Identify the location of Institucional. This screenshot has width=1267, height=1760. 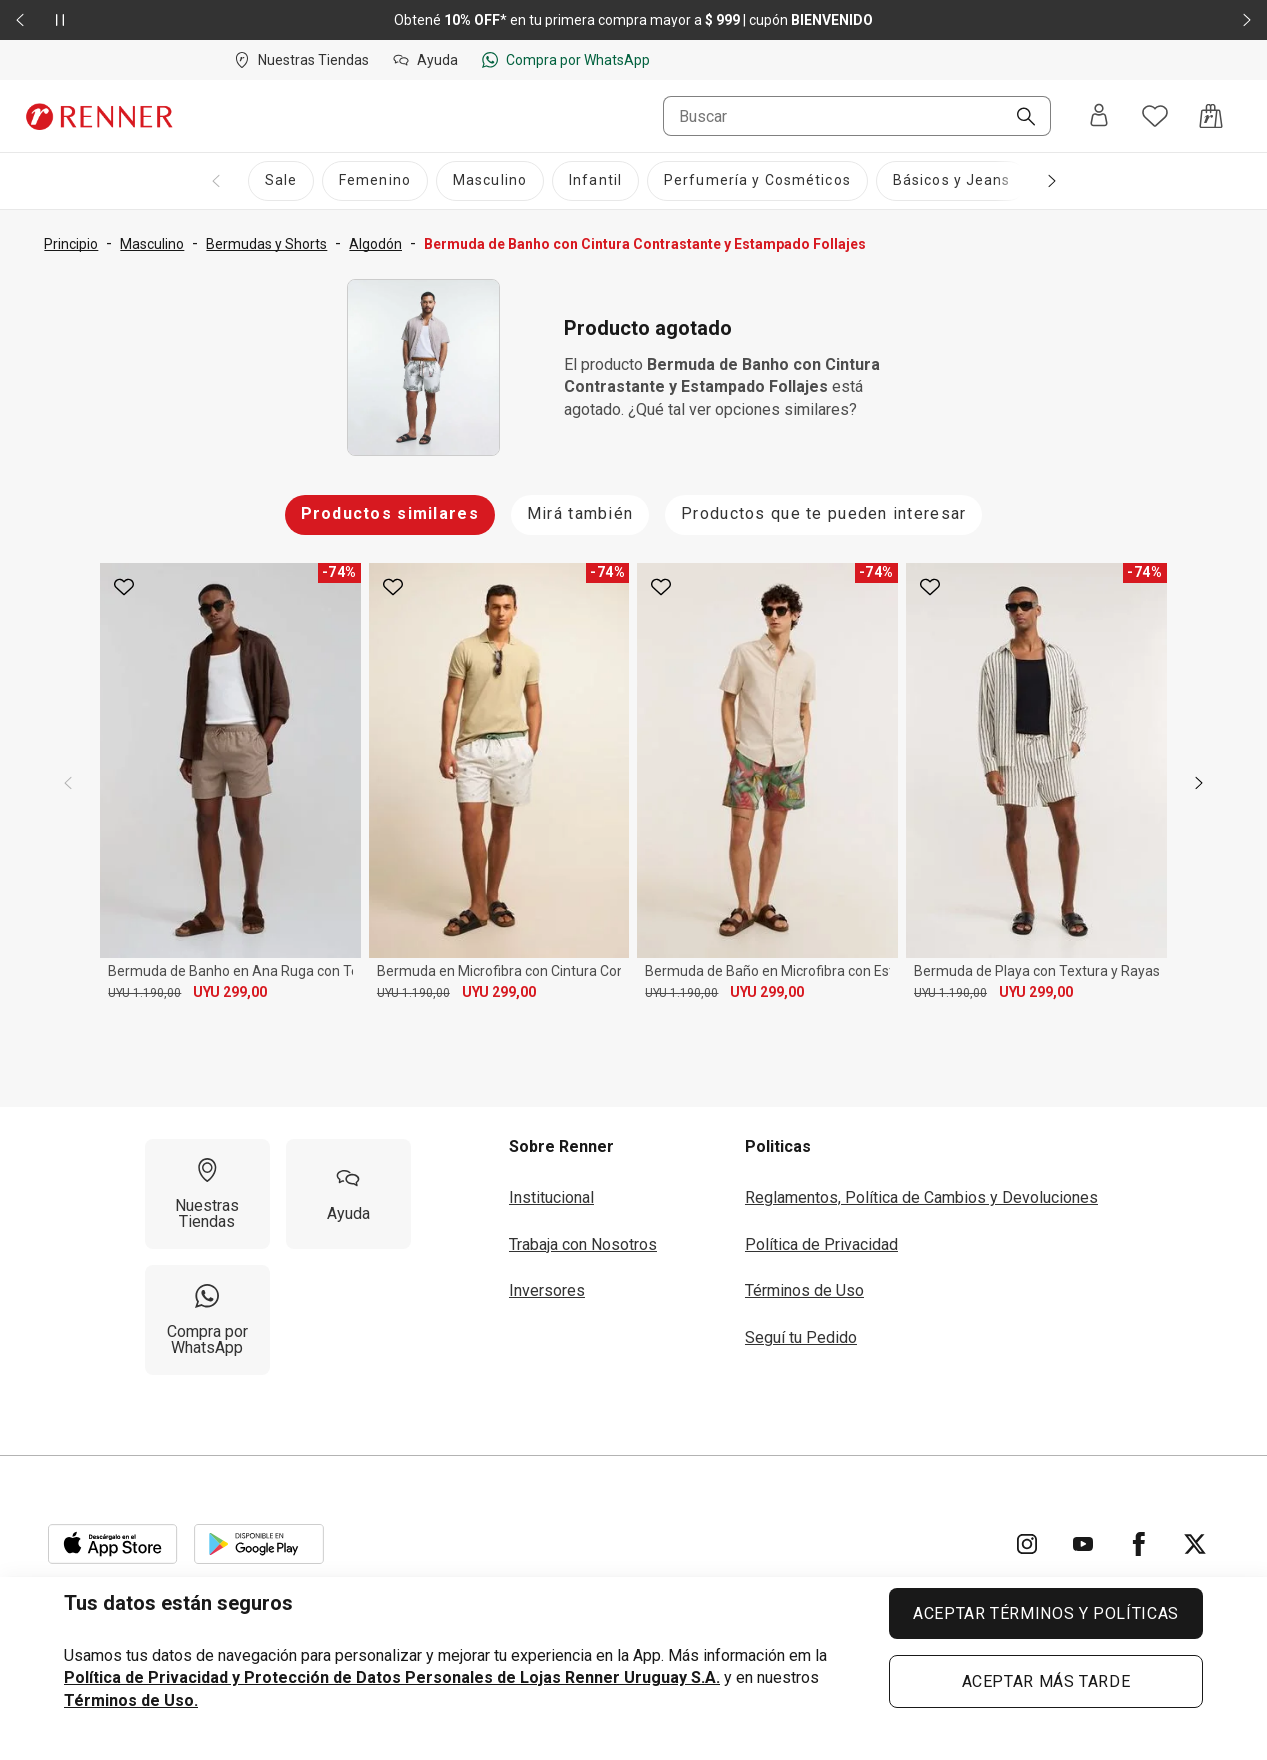
(551, 1197).